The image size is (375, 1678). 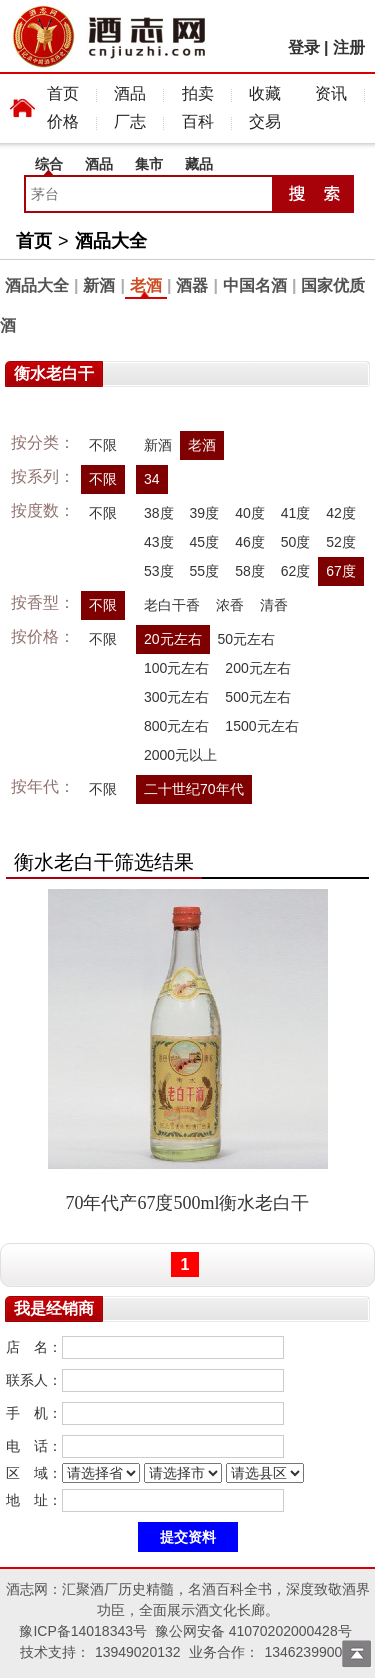 What do you see at coordinates (205, 513) in the screenshot?
I see `39度` at bounding box center [205, 513].